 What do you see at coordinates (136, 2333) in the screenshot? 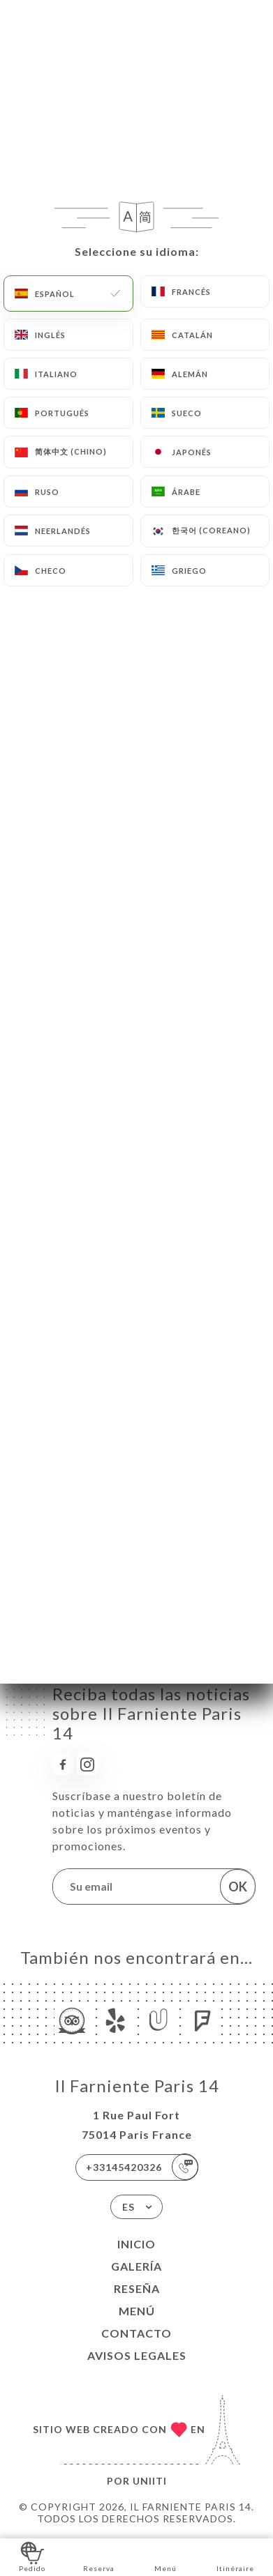
I see `Contacto` at bounding box center [136, 2333].